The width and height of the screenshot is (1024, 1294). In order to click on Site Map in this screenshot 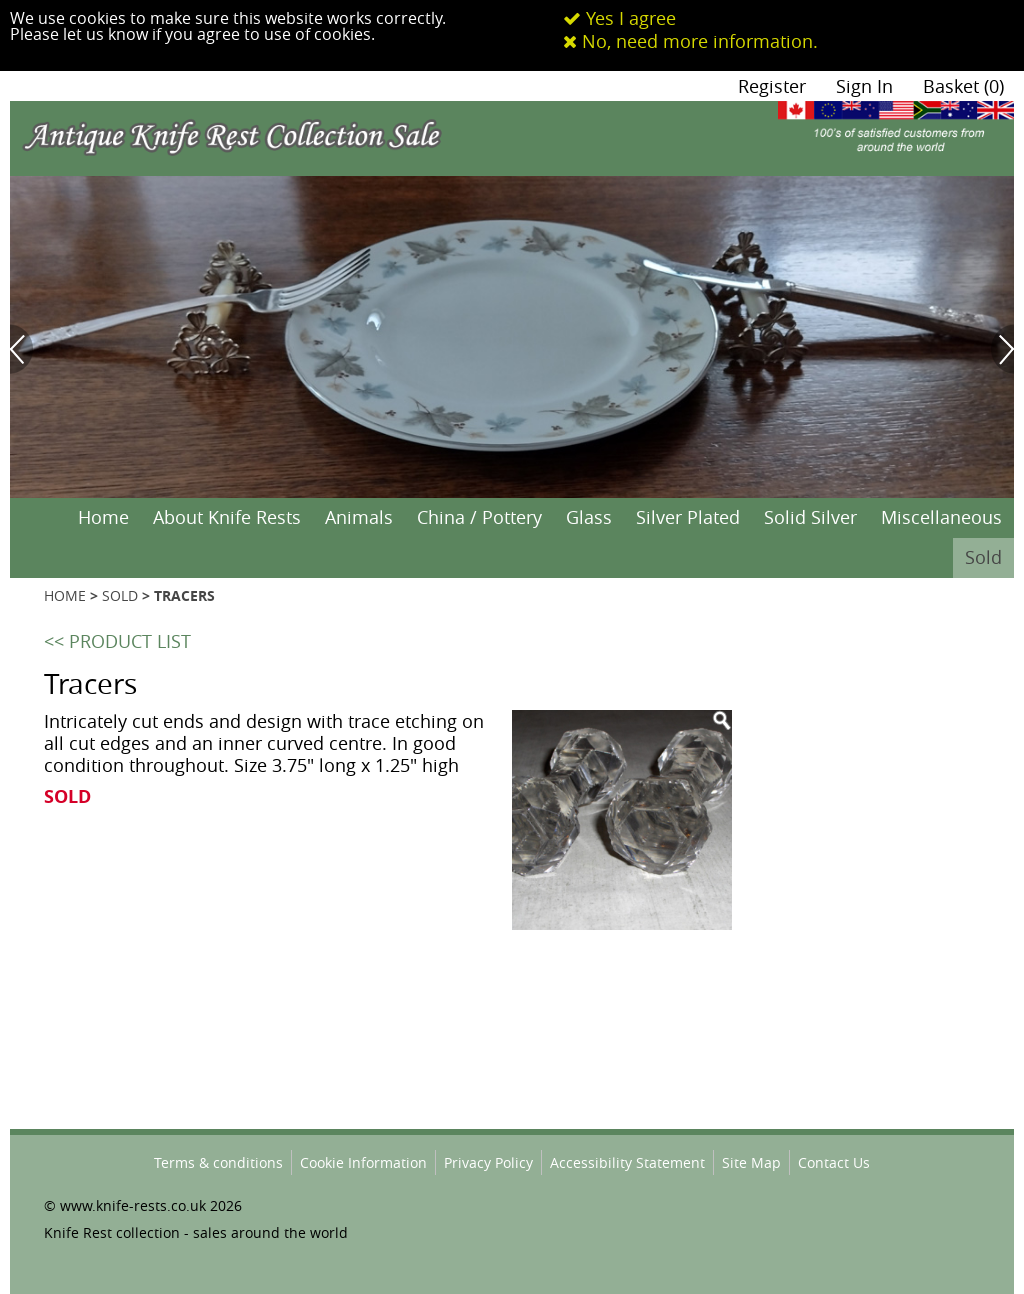, I will do `click(751, 1162)`.